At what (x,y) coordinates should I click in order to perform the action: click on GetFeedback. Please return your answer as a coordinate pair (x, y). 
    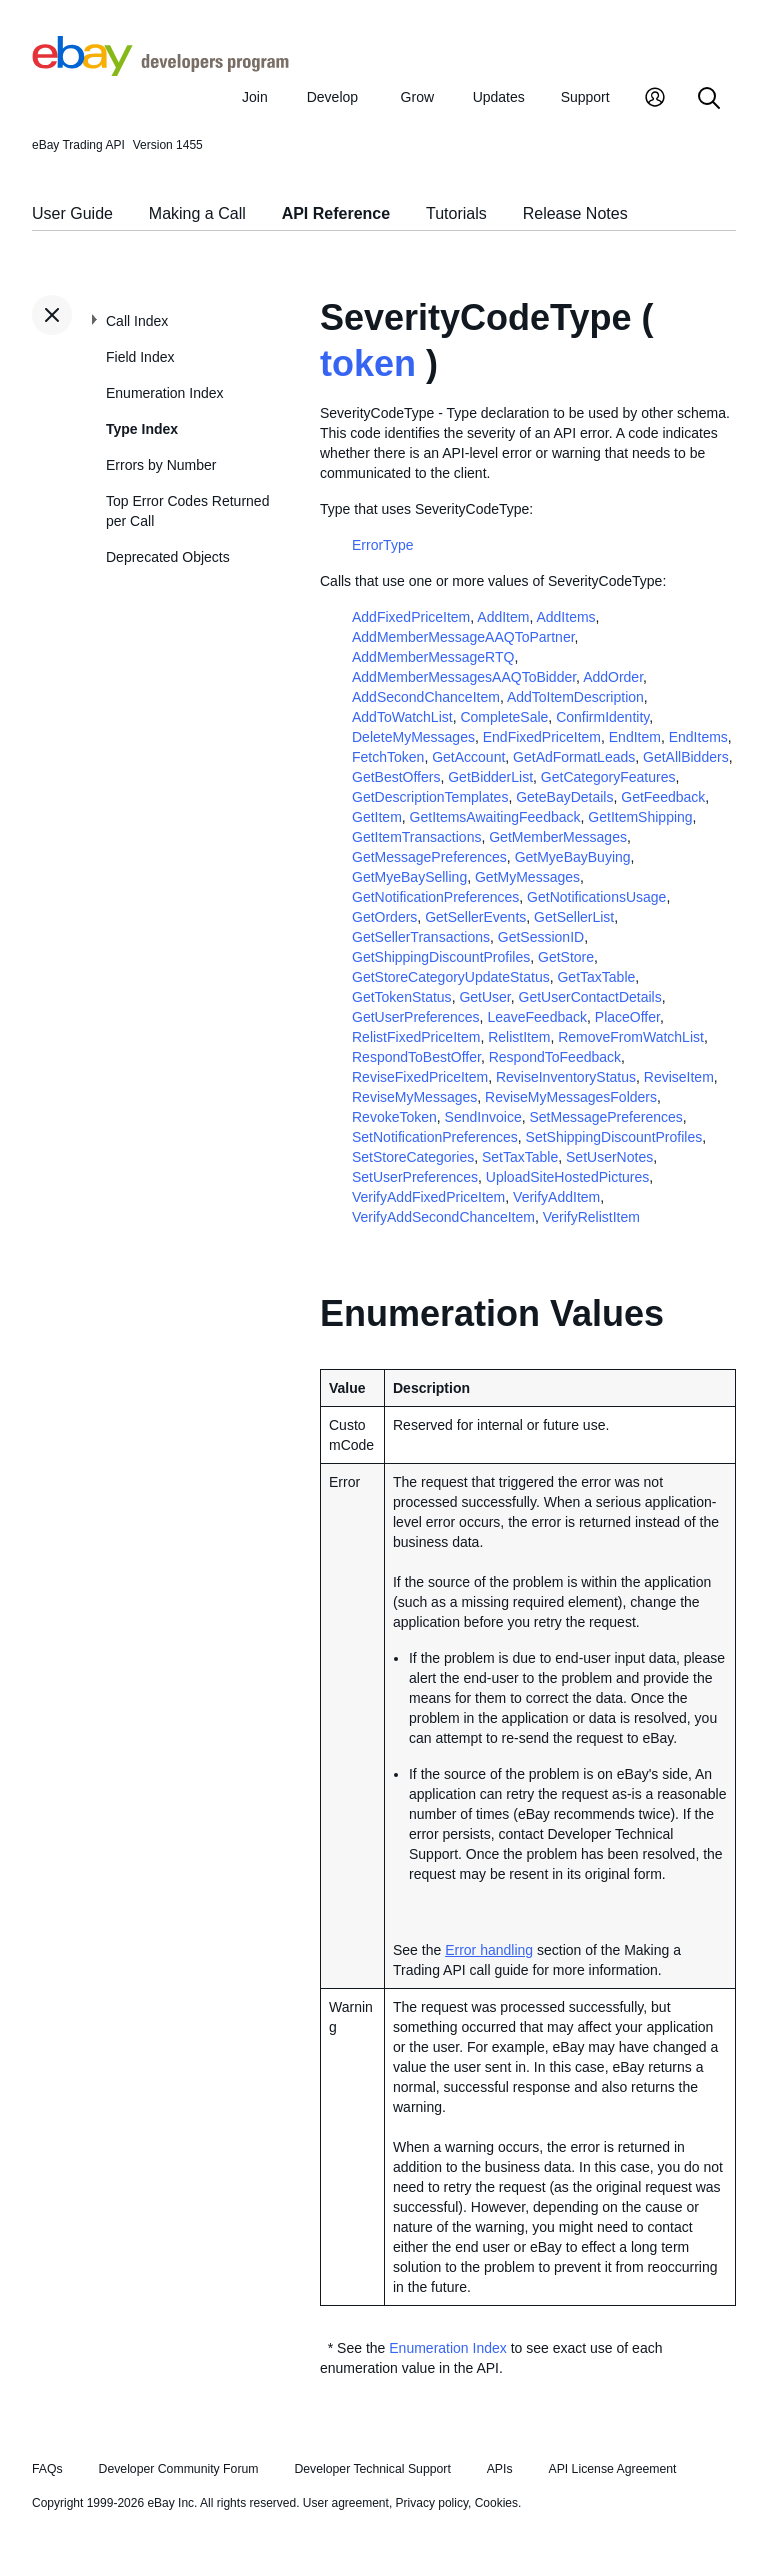
    Looking at the image, I should click on (663, 797).